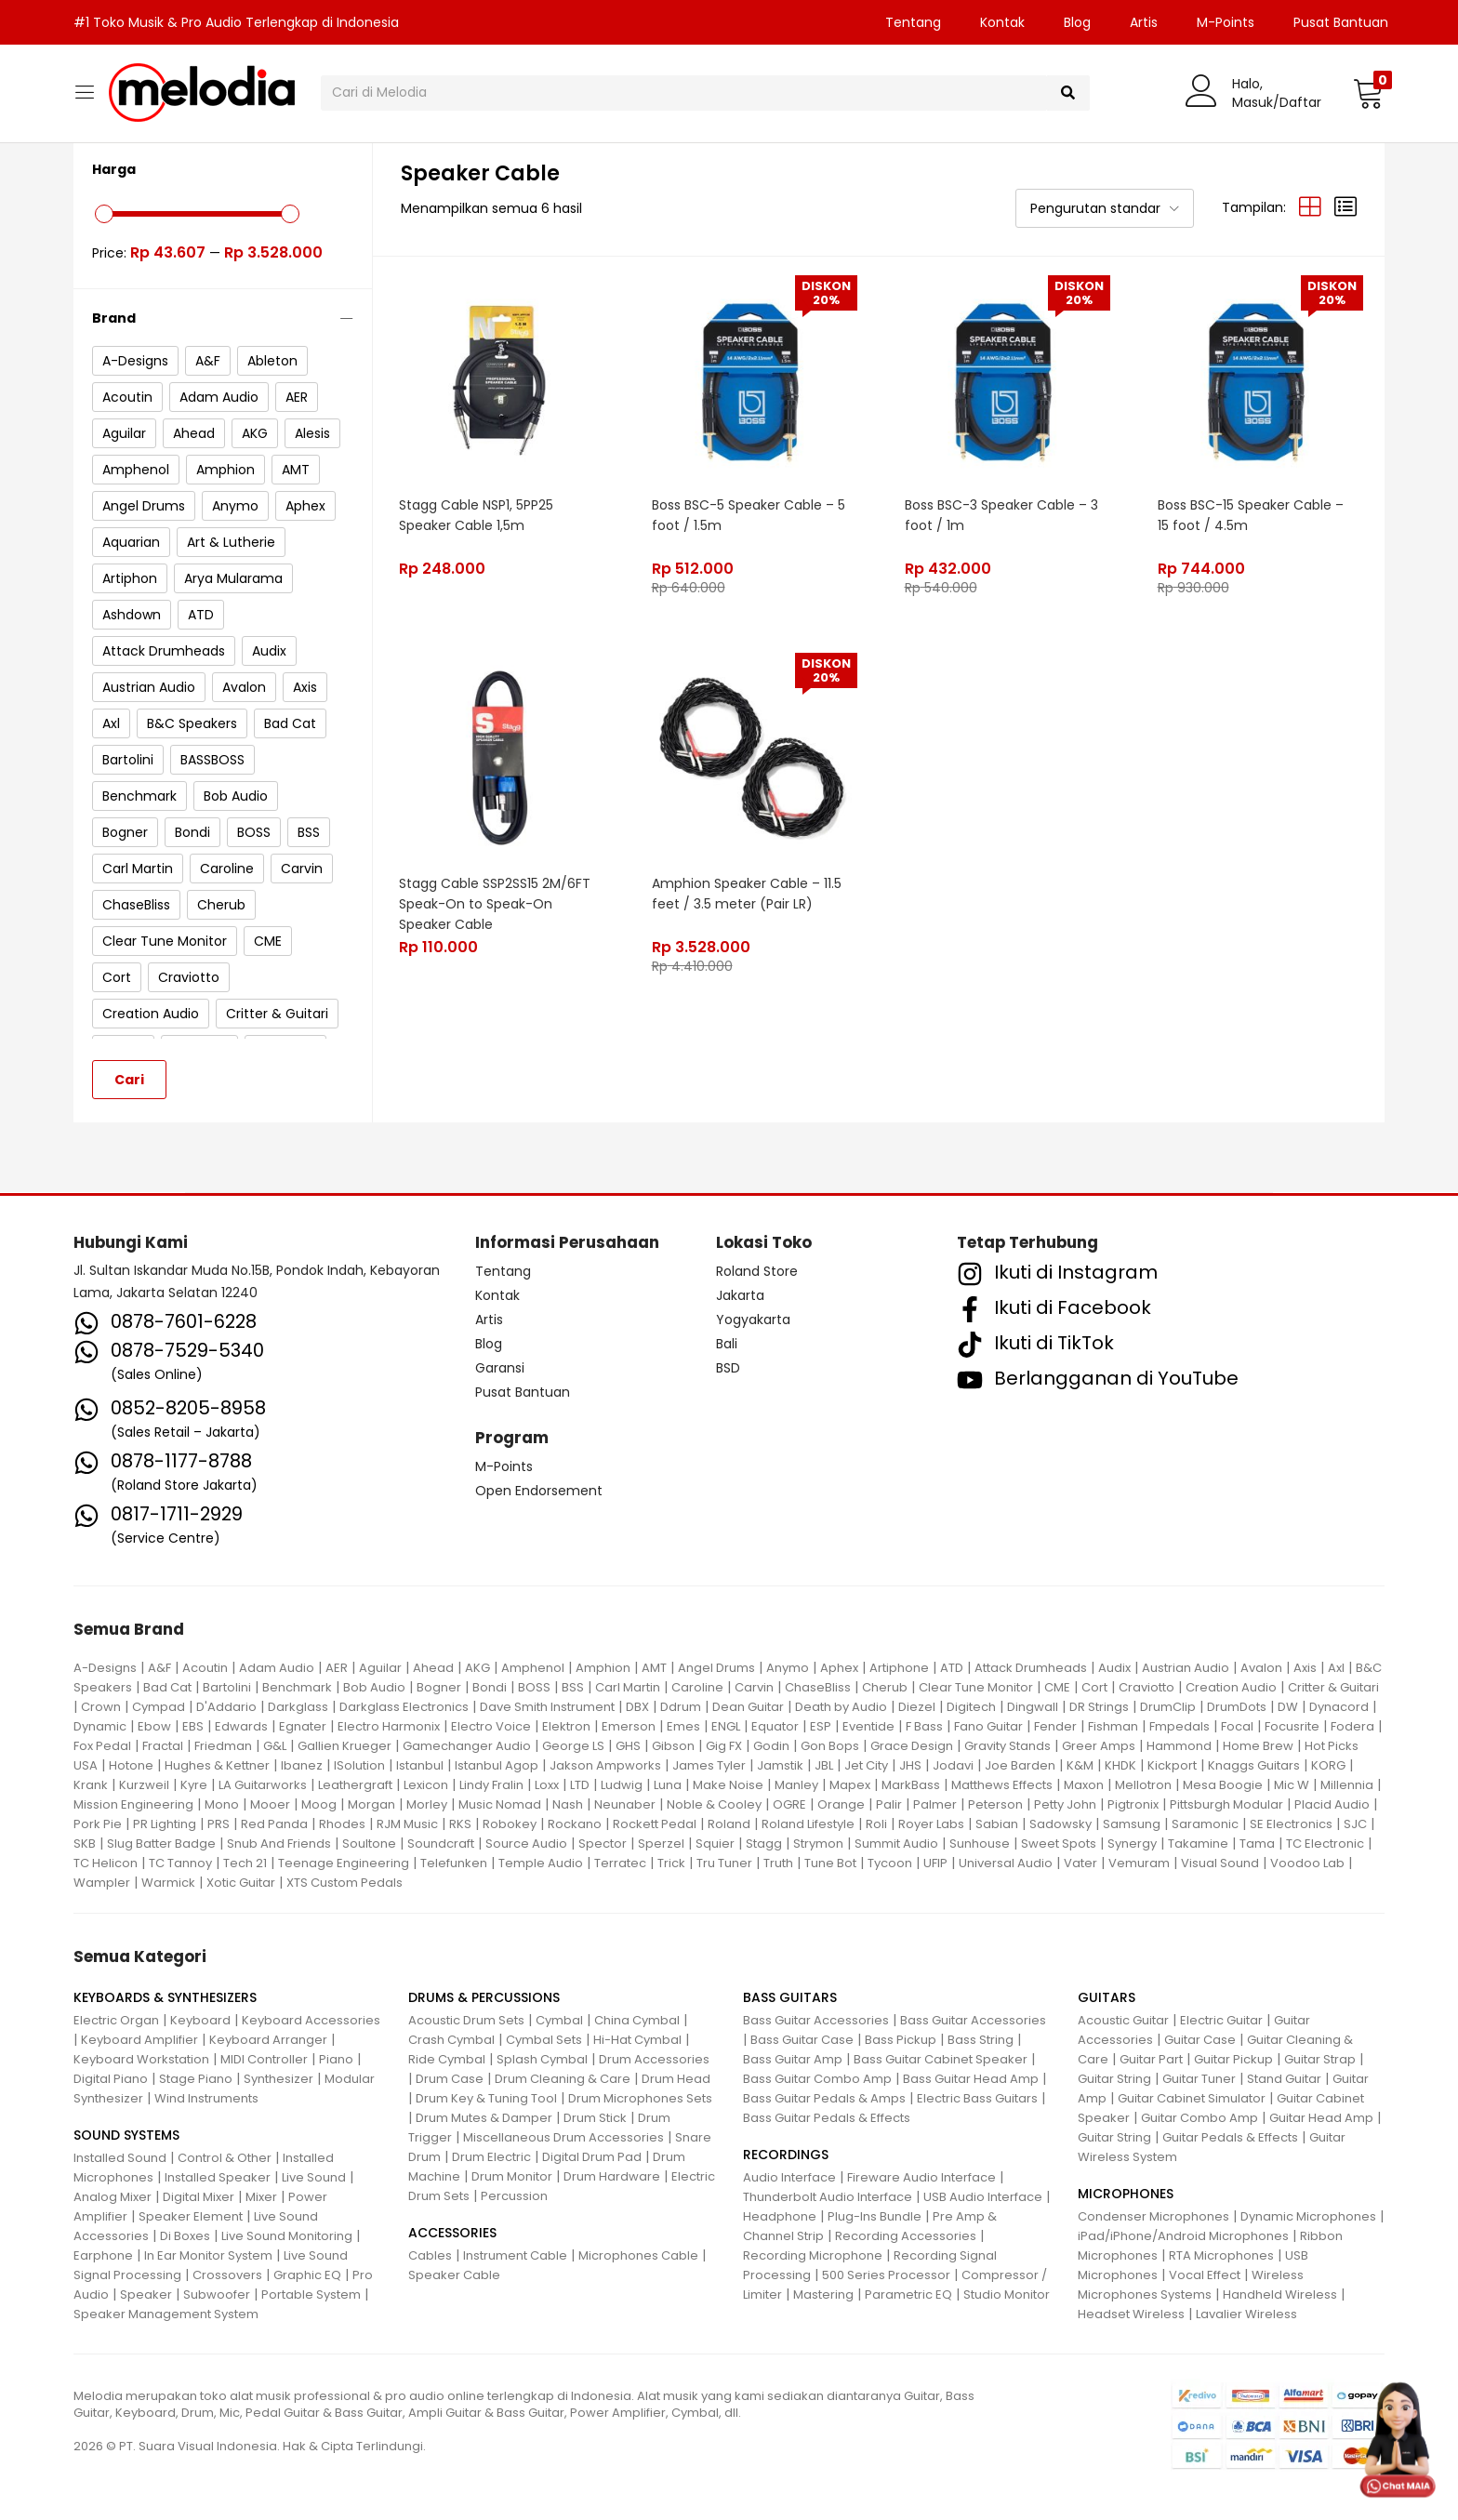 This screenshot has width=1458, height=2520. What do you see at coordinates (876, 1824) in the screenshot?
I see `Roli` at bounding box center [876, 1824].